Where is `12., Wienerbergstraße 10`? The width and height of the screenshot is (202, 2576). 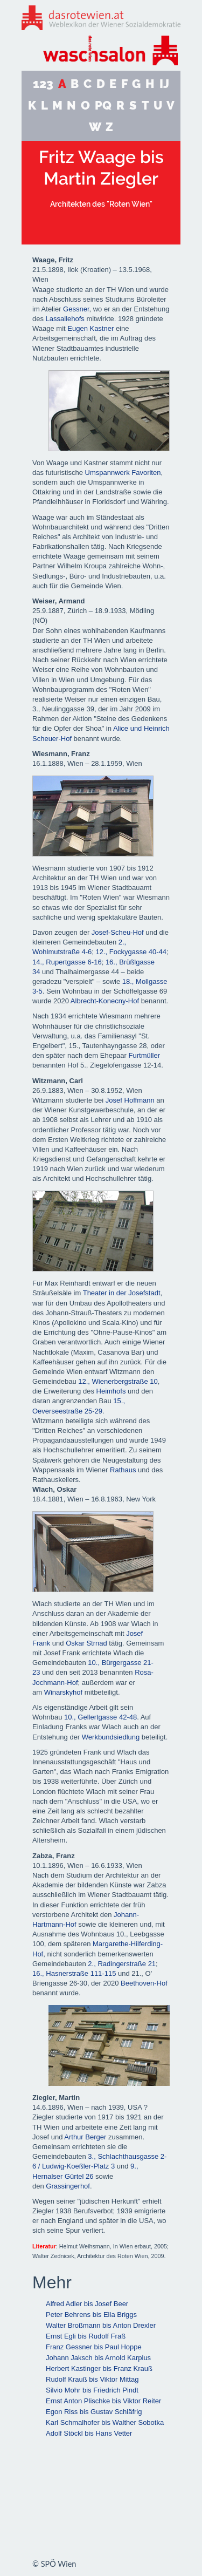 12., Wienerbergstraße 10 is located at coordinates (117, 1381).